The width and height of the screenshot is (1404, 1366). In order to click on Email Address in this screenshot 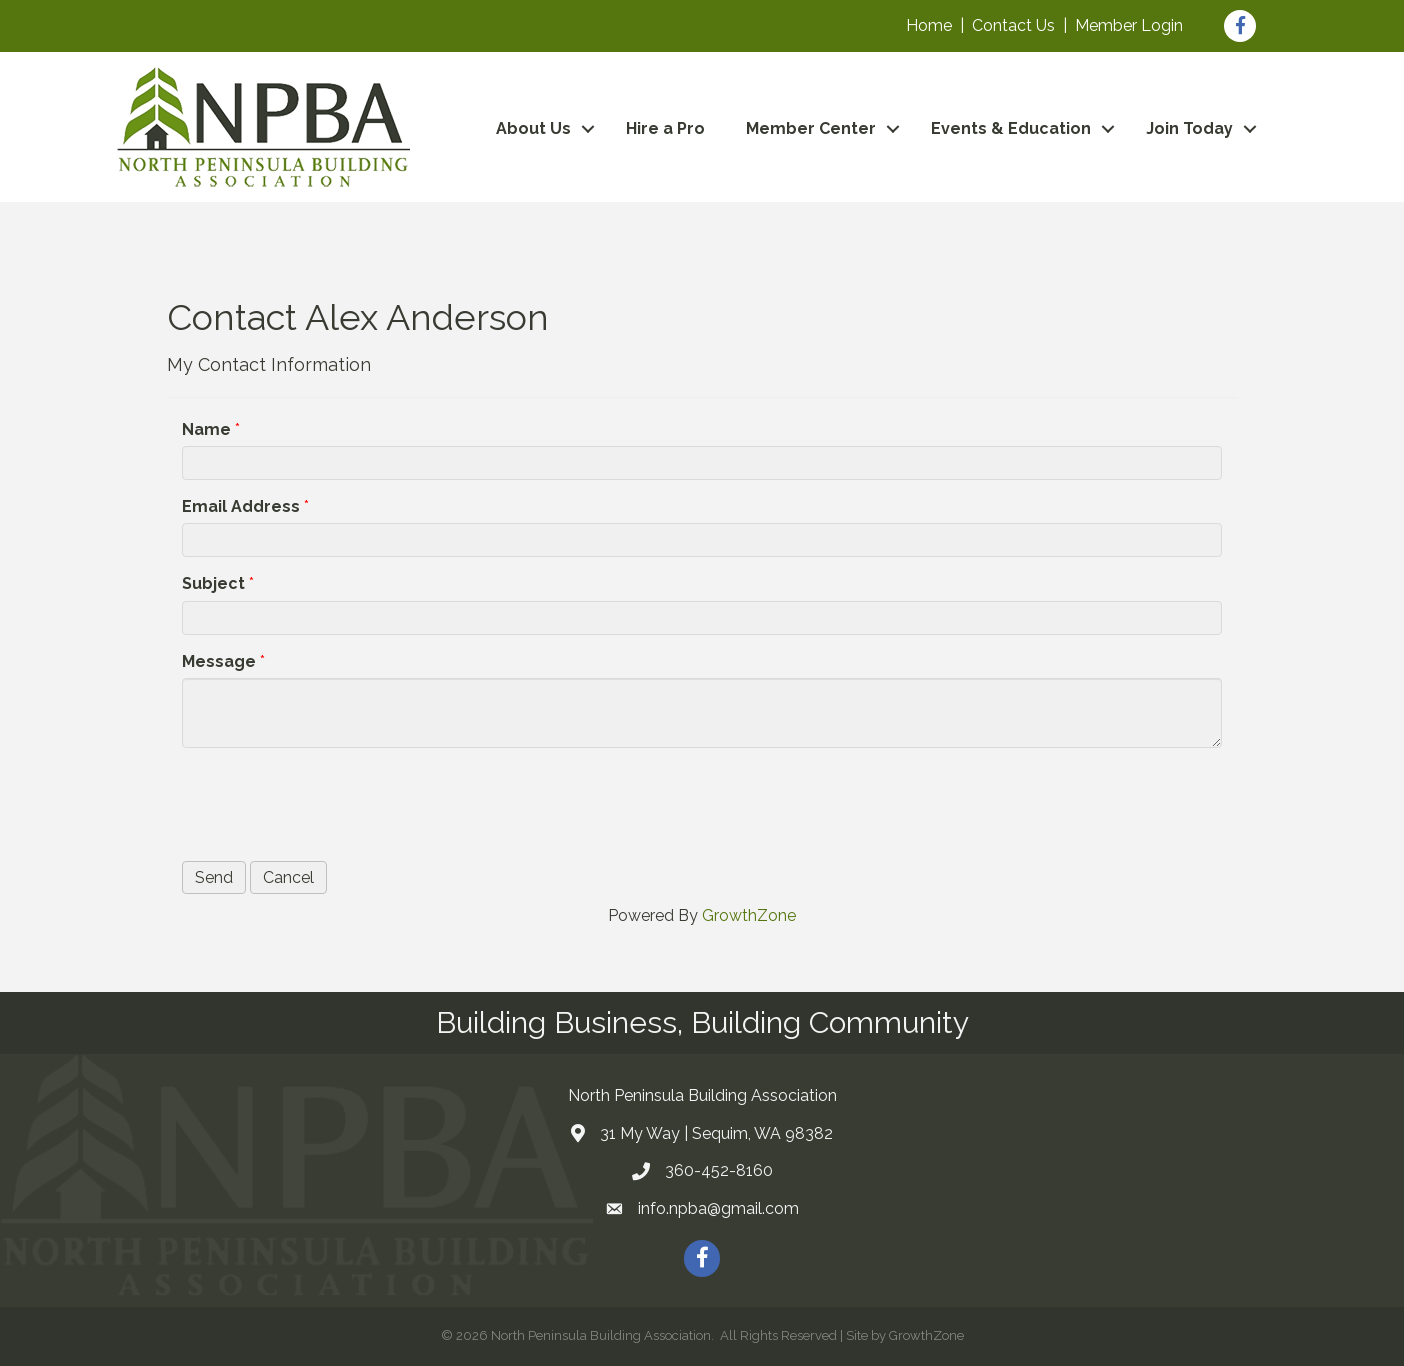, I will do `click(241, 506)`.